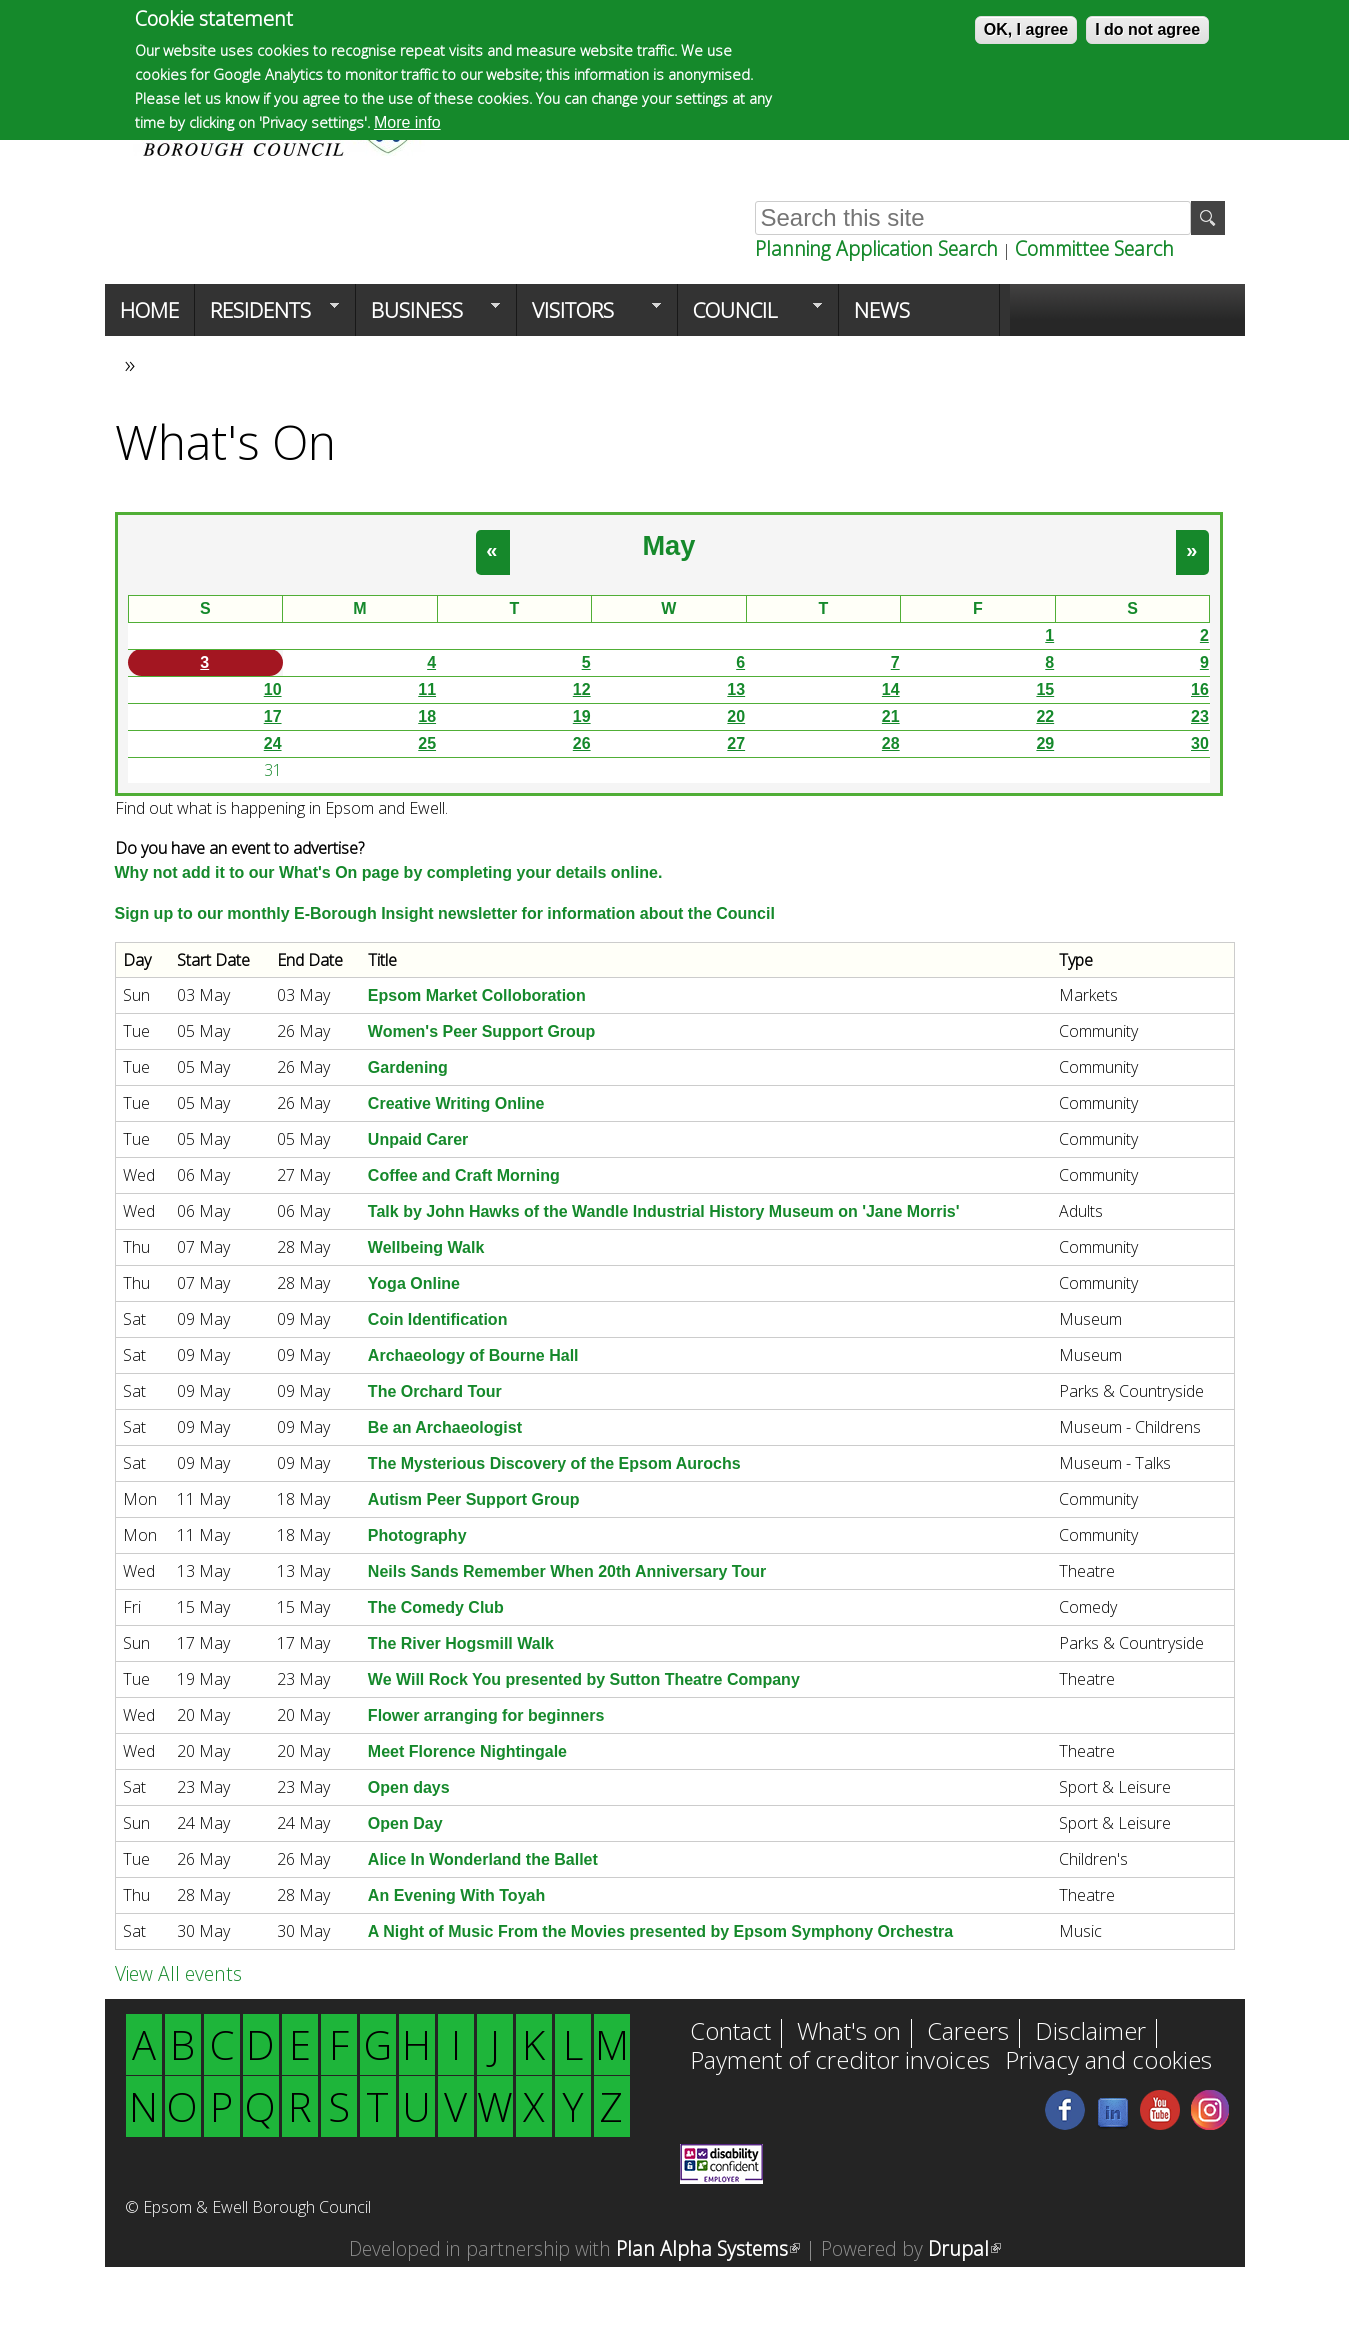 This screenshot has width=1349, height=2337. What do you see at coordinates (1094, 248) in the screenshot?
I see `Committee Search` at bounding box center [1094, 248].